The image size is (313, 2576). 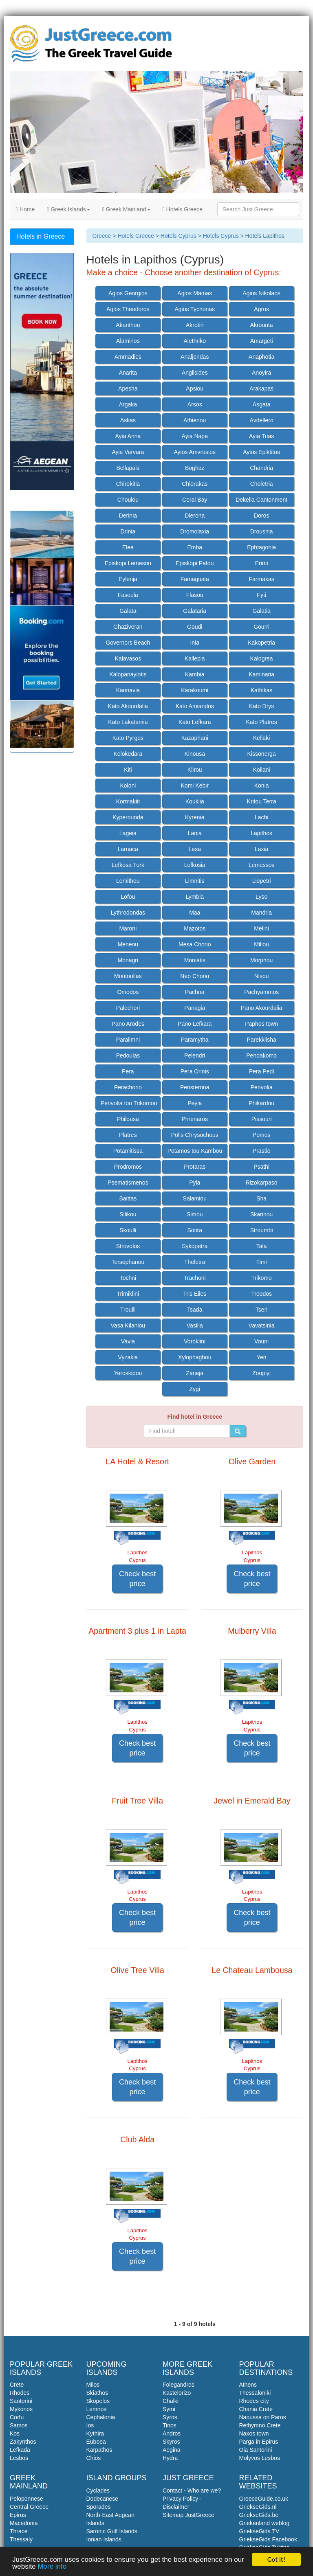 I want to click on Tsada, so click(x=194, y=1309).